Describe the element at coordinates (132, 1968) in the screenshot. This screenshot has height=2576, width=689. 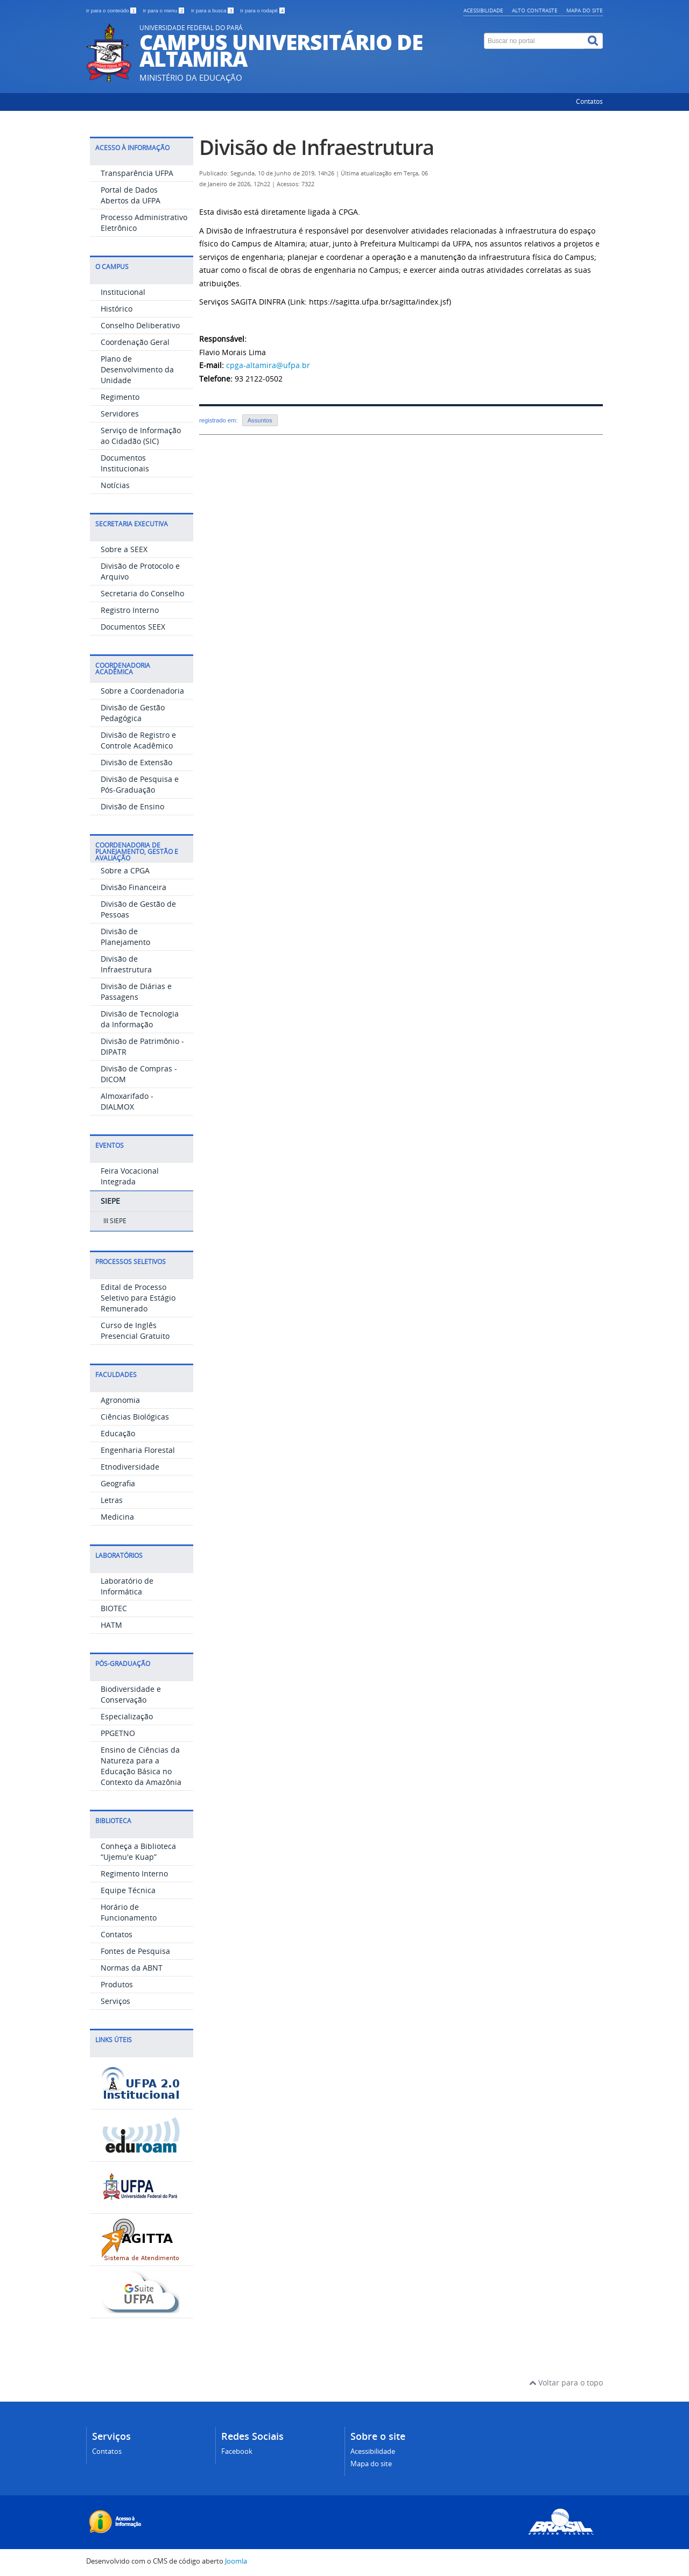
I see `Normas da ABNT` at that location.